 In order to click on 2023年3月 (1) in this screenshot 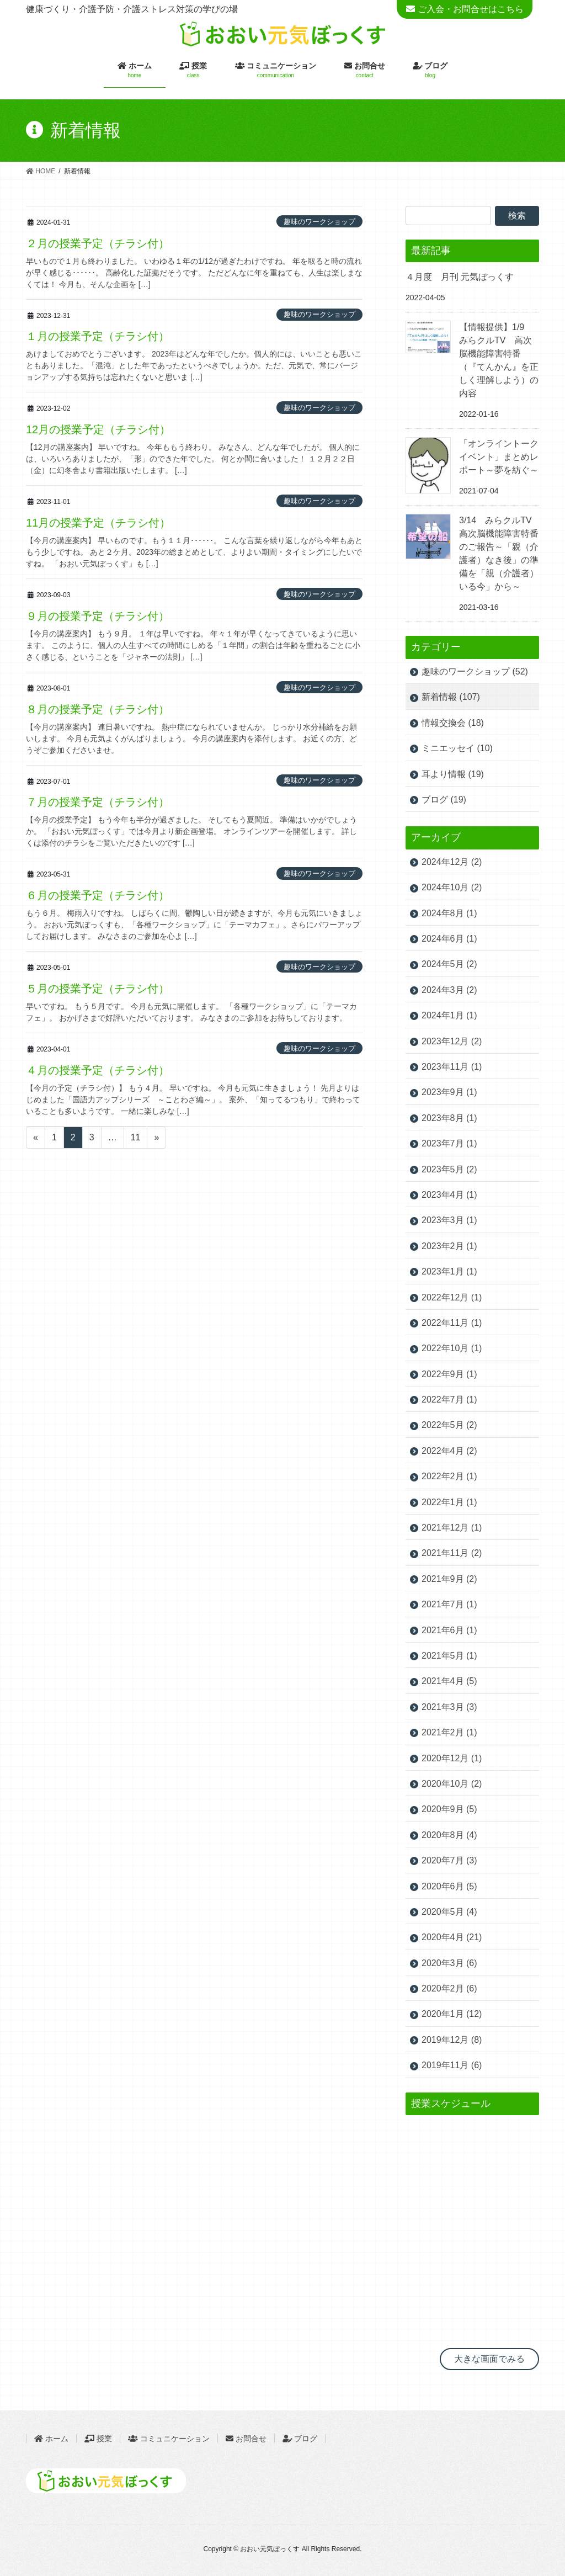, I will do `click(449, 1220)`.